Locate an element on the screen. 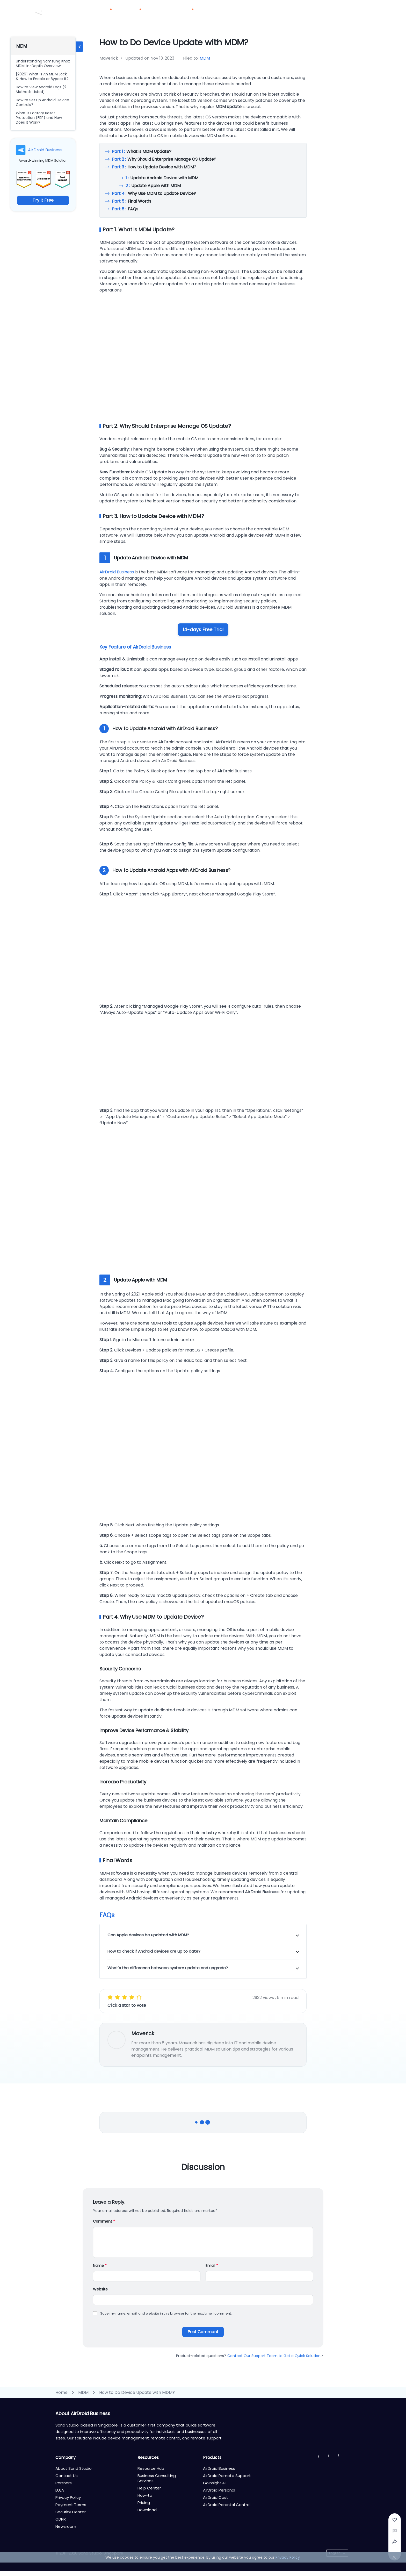 This screenshot has height=2576, width=406. Business Consulting Services is located at coordinates (156, 2478).